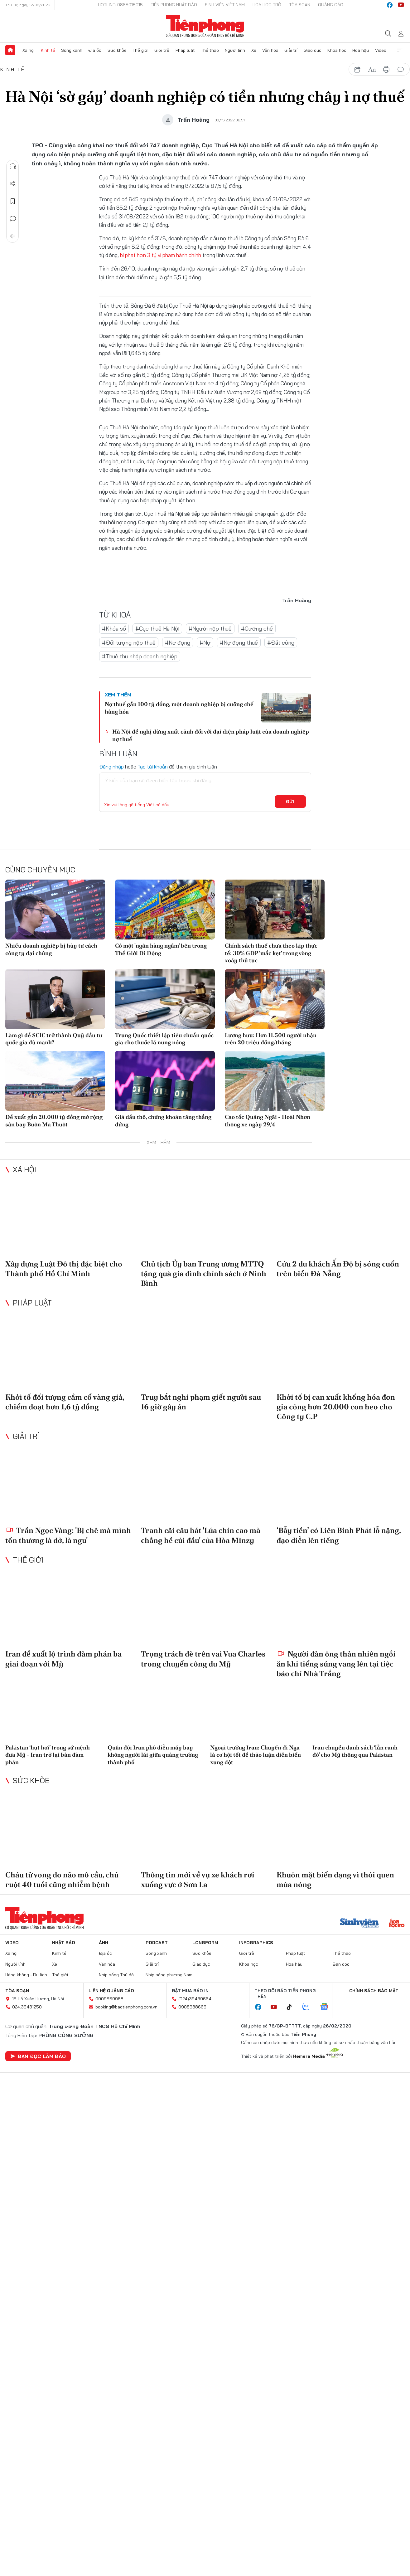  I want to click on Làm gì để SCIC trở thành Quỹ đầu tư quốc gia đủ mạnh?, so click(53, 1039).